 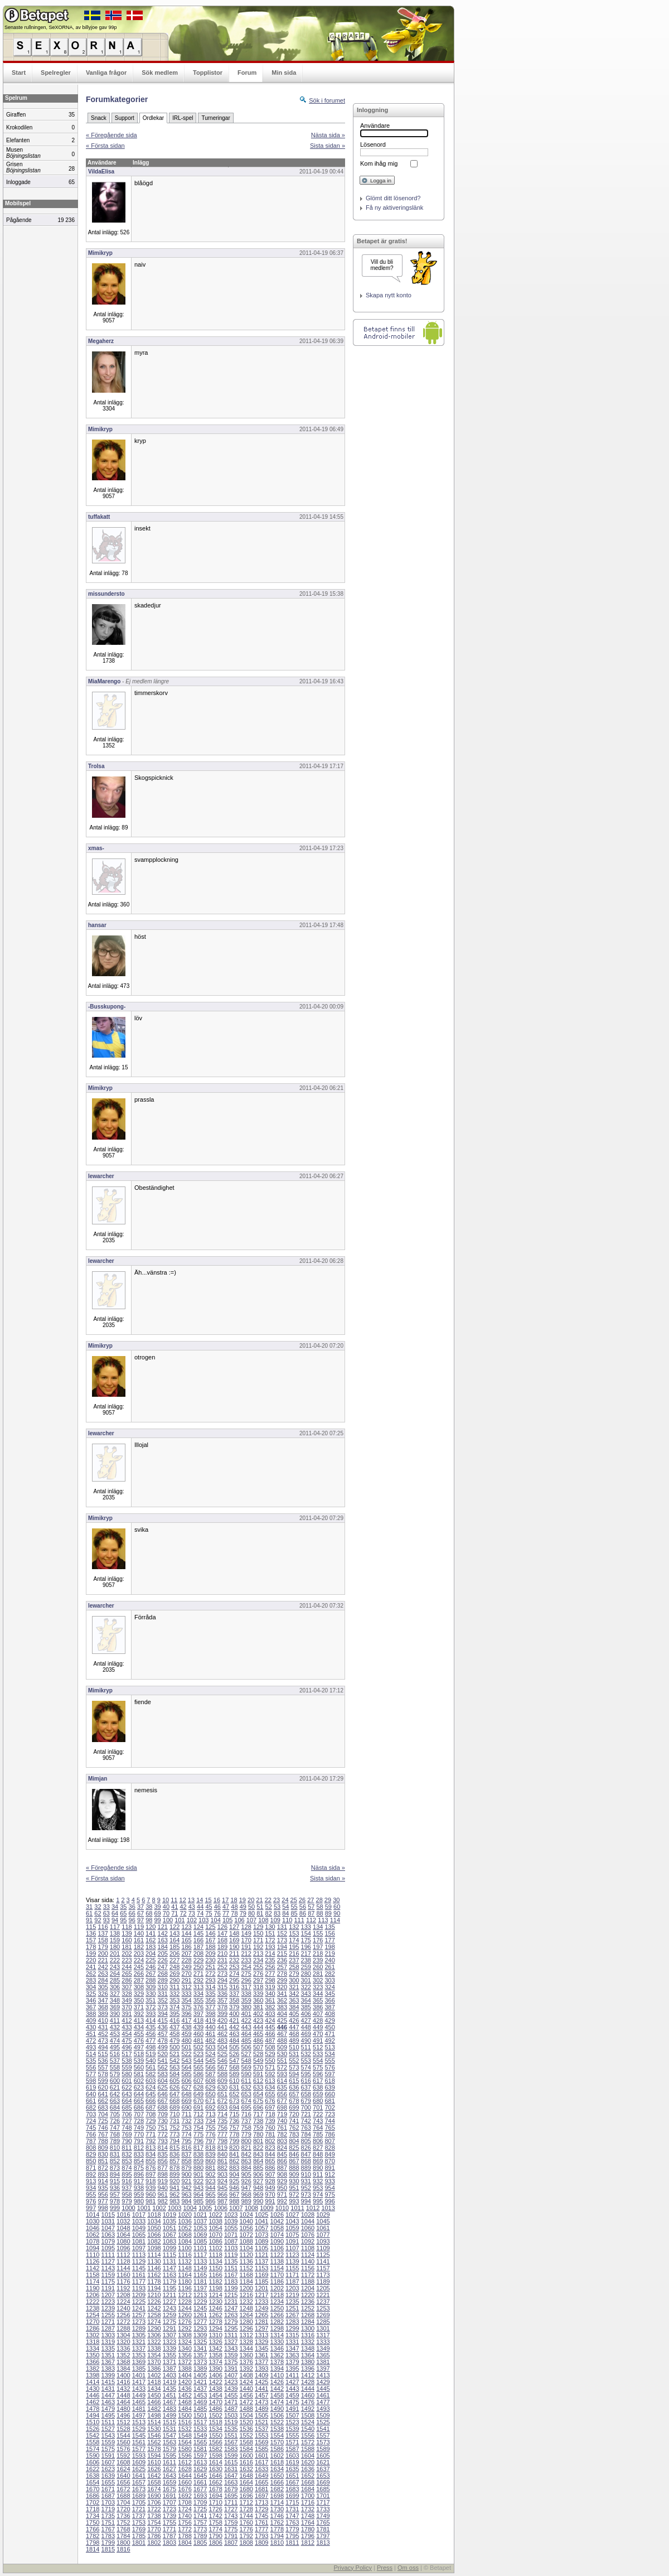 I want to click on 1155, so click(x=292, y=2268).